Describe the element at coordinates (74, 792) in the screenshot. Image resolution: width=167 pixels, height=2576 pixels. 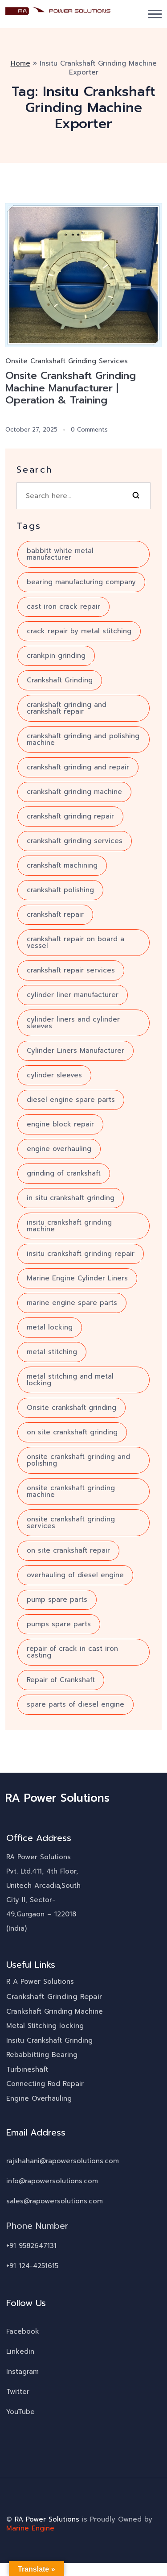
I see `crankshaft grinding machine [crankshaft grinding machine (10 items)]` at that location.